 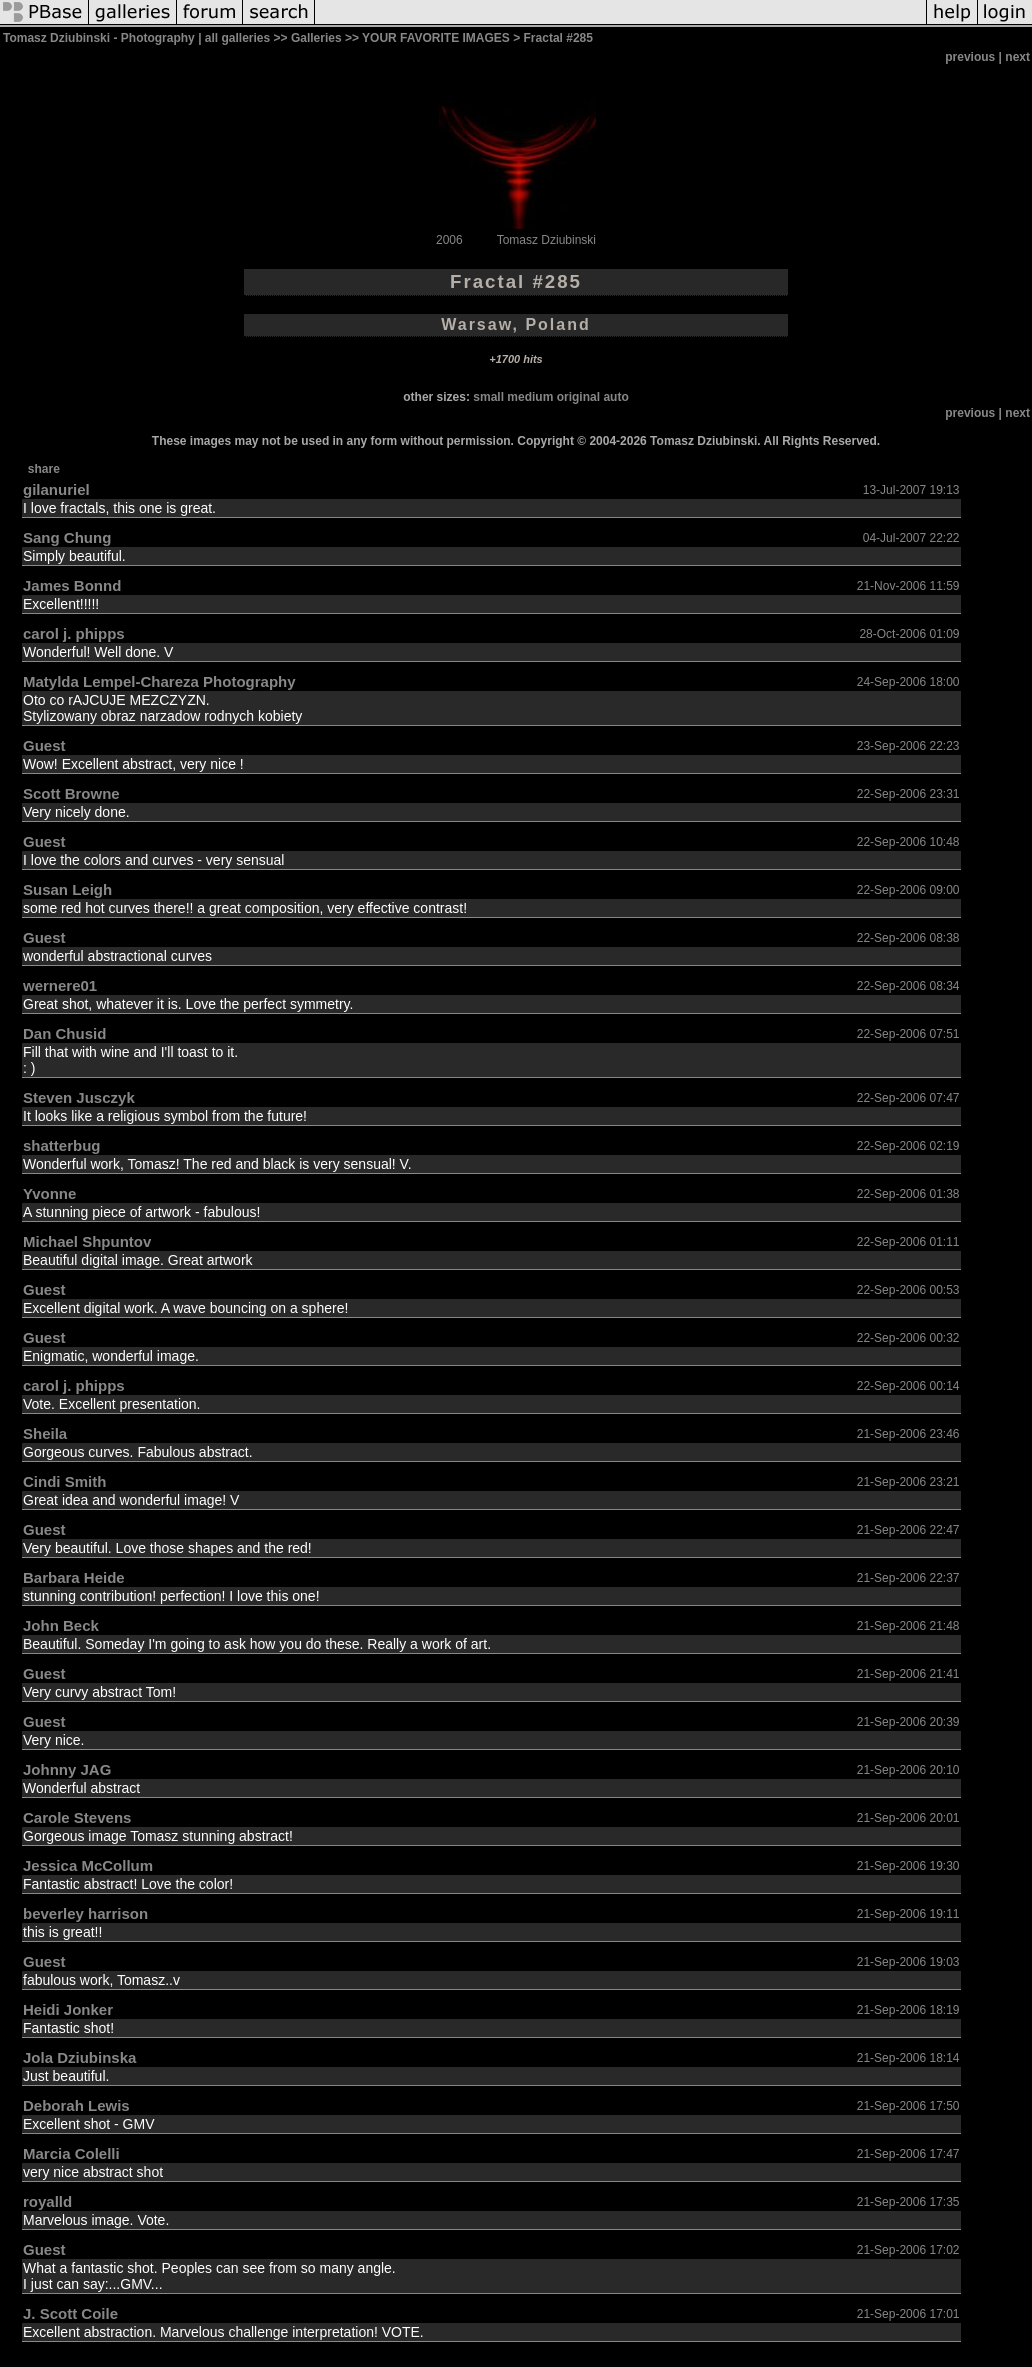 I want to click on shatterbug, so click(x=62, y=1145).